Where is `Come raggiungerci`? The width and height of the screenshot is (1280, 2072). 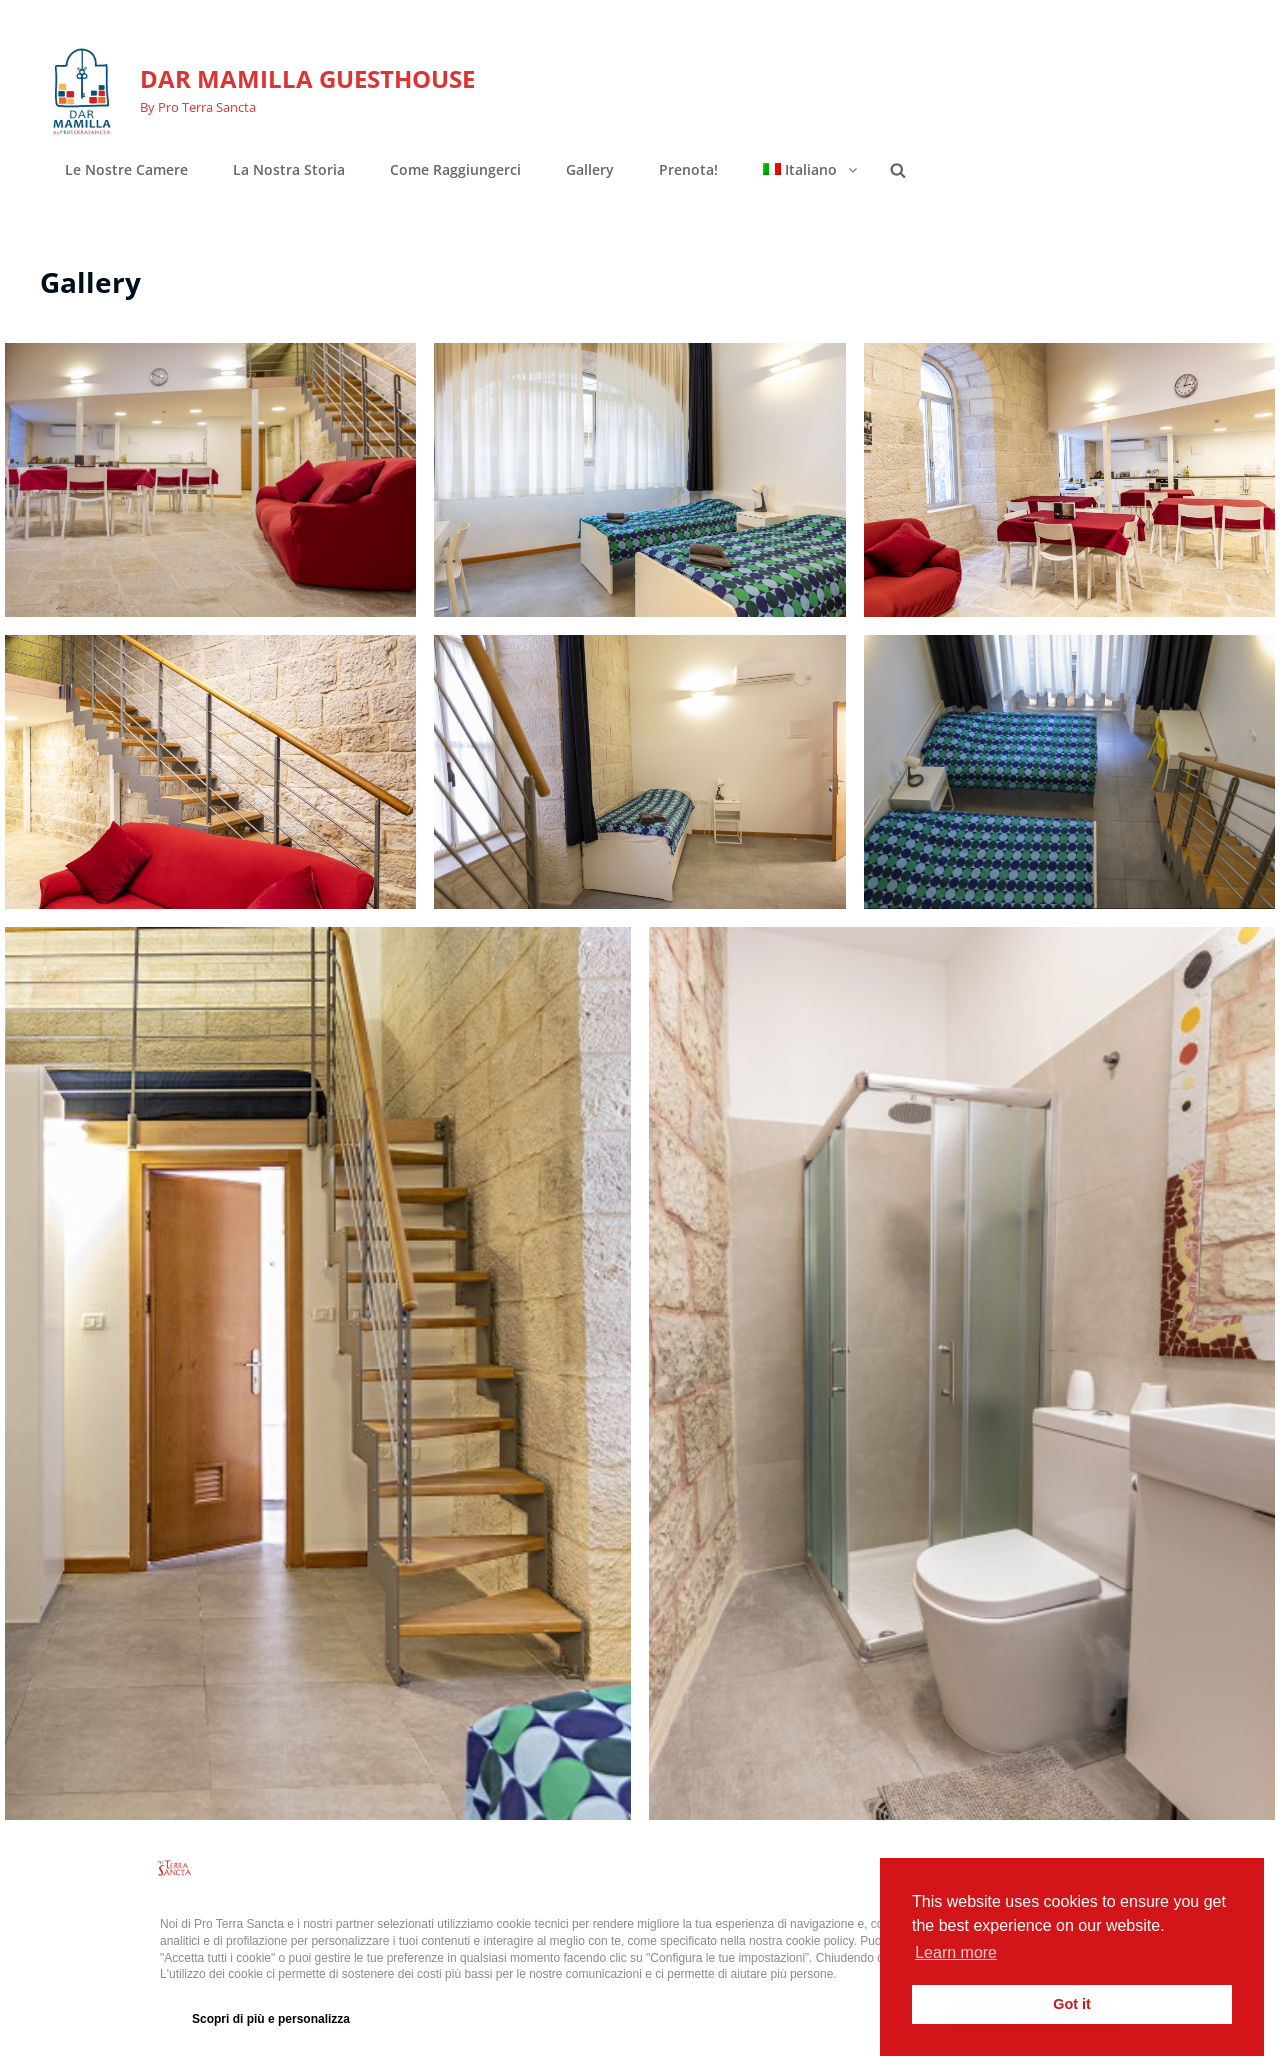 Come raggiungerci is located at coordinates (455, 169).